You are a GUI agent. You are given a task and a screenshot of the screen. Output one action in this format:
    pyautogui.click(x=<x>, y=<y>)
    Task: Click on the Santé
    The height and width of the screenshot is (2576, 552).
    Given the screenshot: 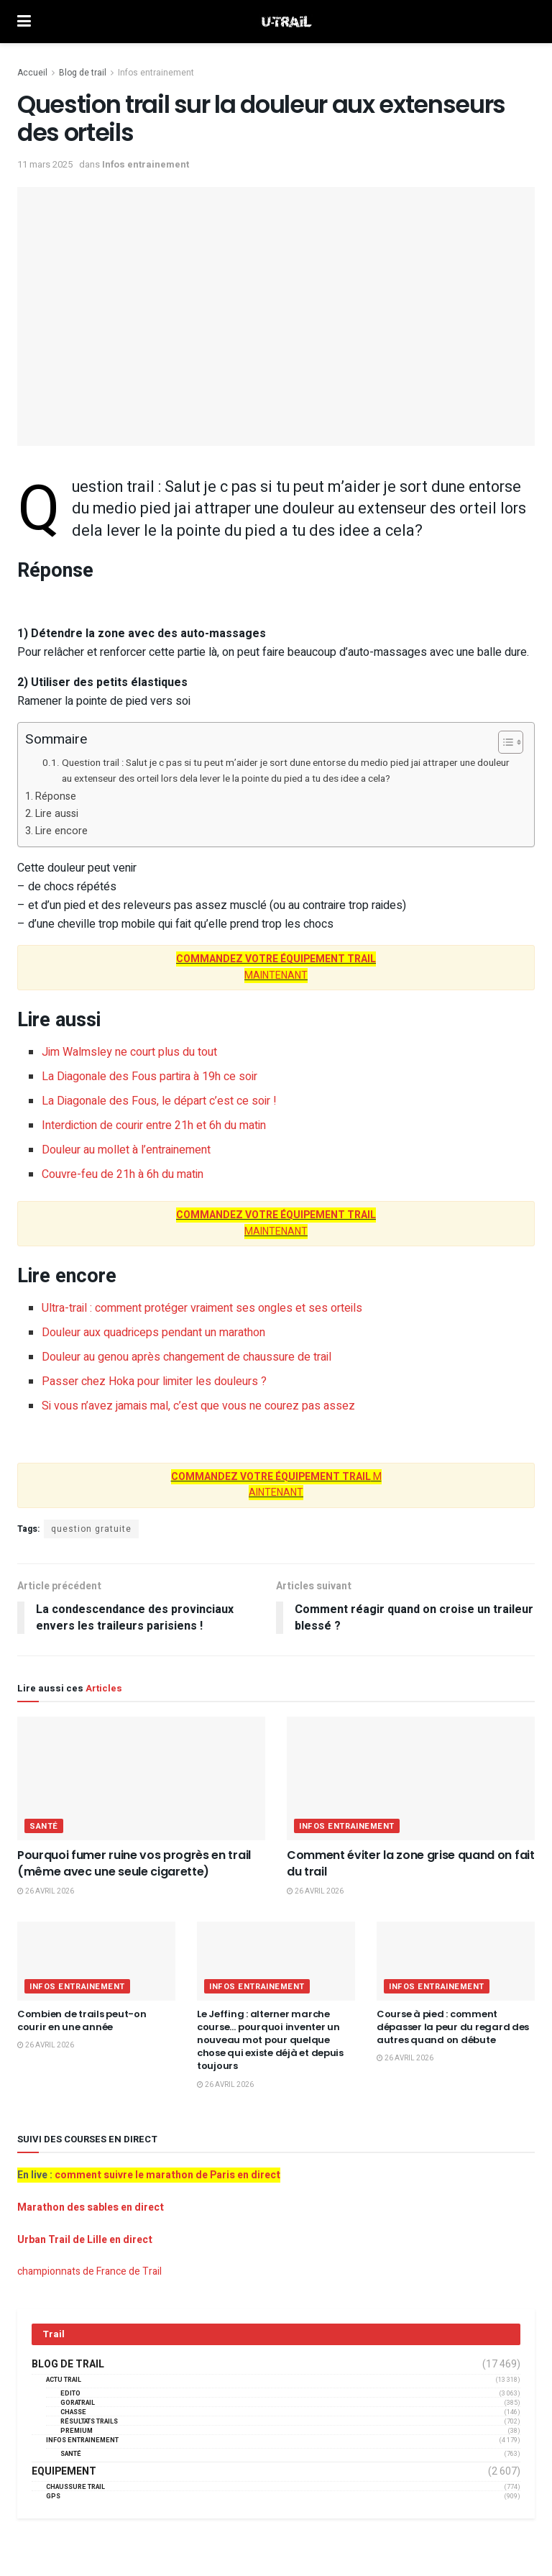 What is the action you would take?
    pyautogui.click(x=43, y=1826)
    